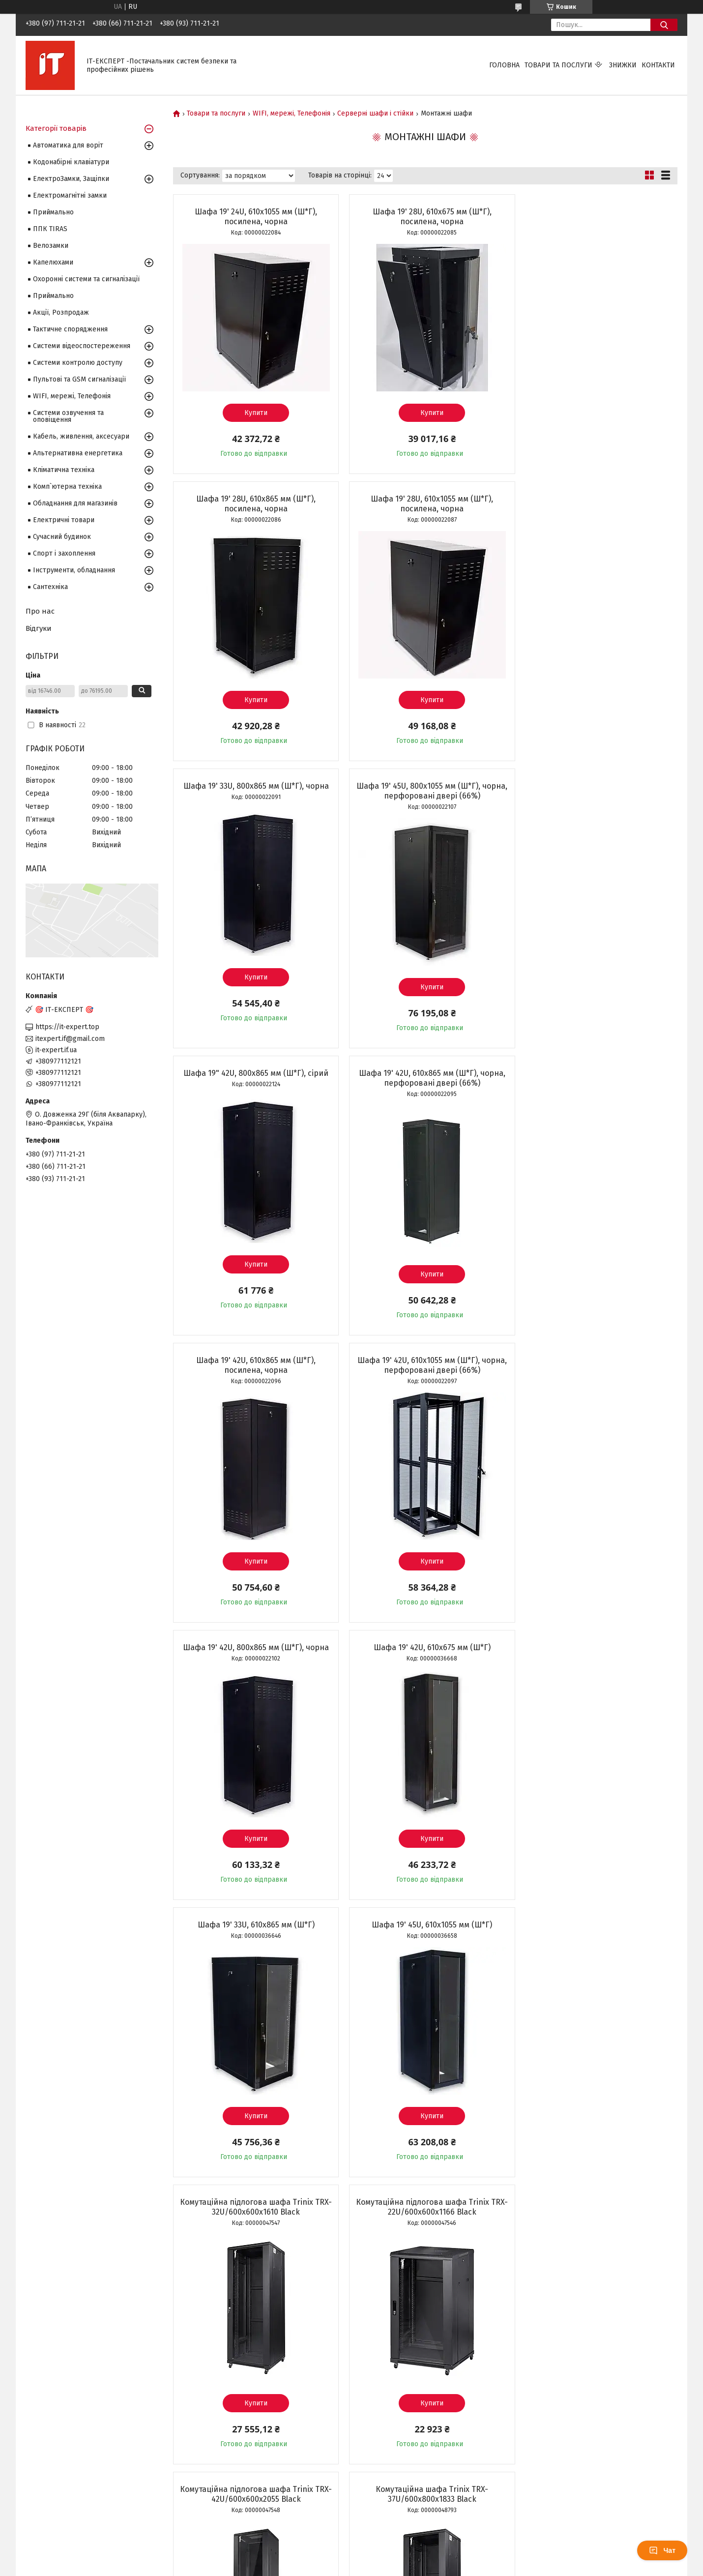 This screenshot has height=2576, width=703. I want to click on Спорт і захоплення, so click(64, 553).